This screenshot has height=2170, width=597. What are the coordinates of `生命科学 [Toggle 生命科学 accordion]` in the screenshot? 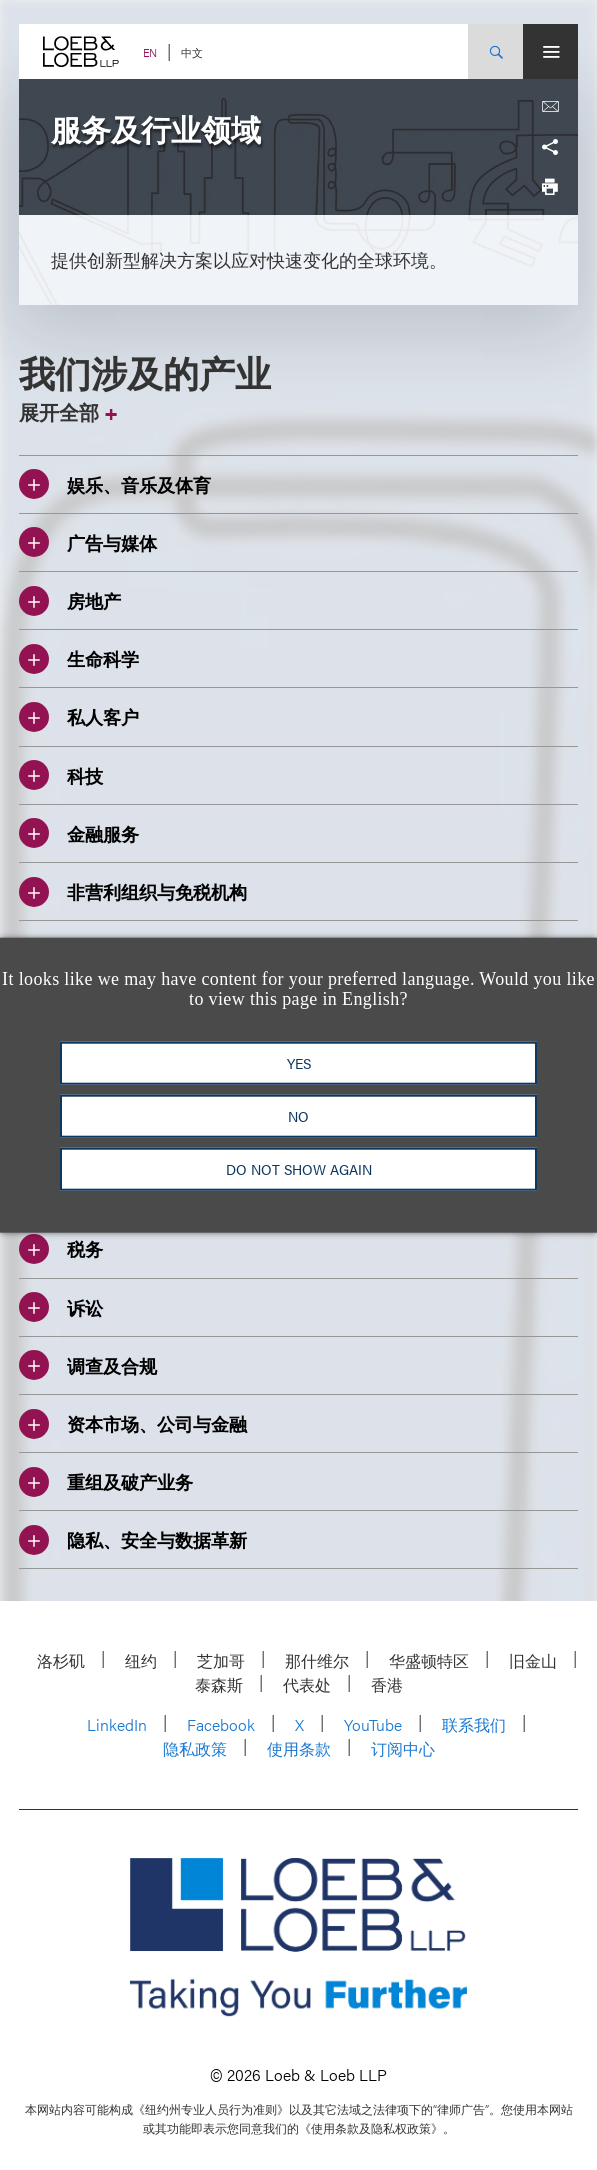 It's located at (79, 659).